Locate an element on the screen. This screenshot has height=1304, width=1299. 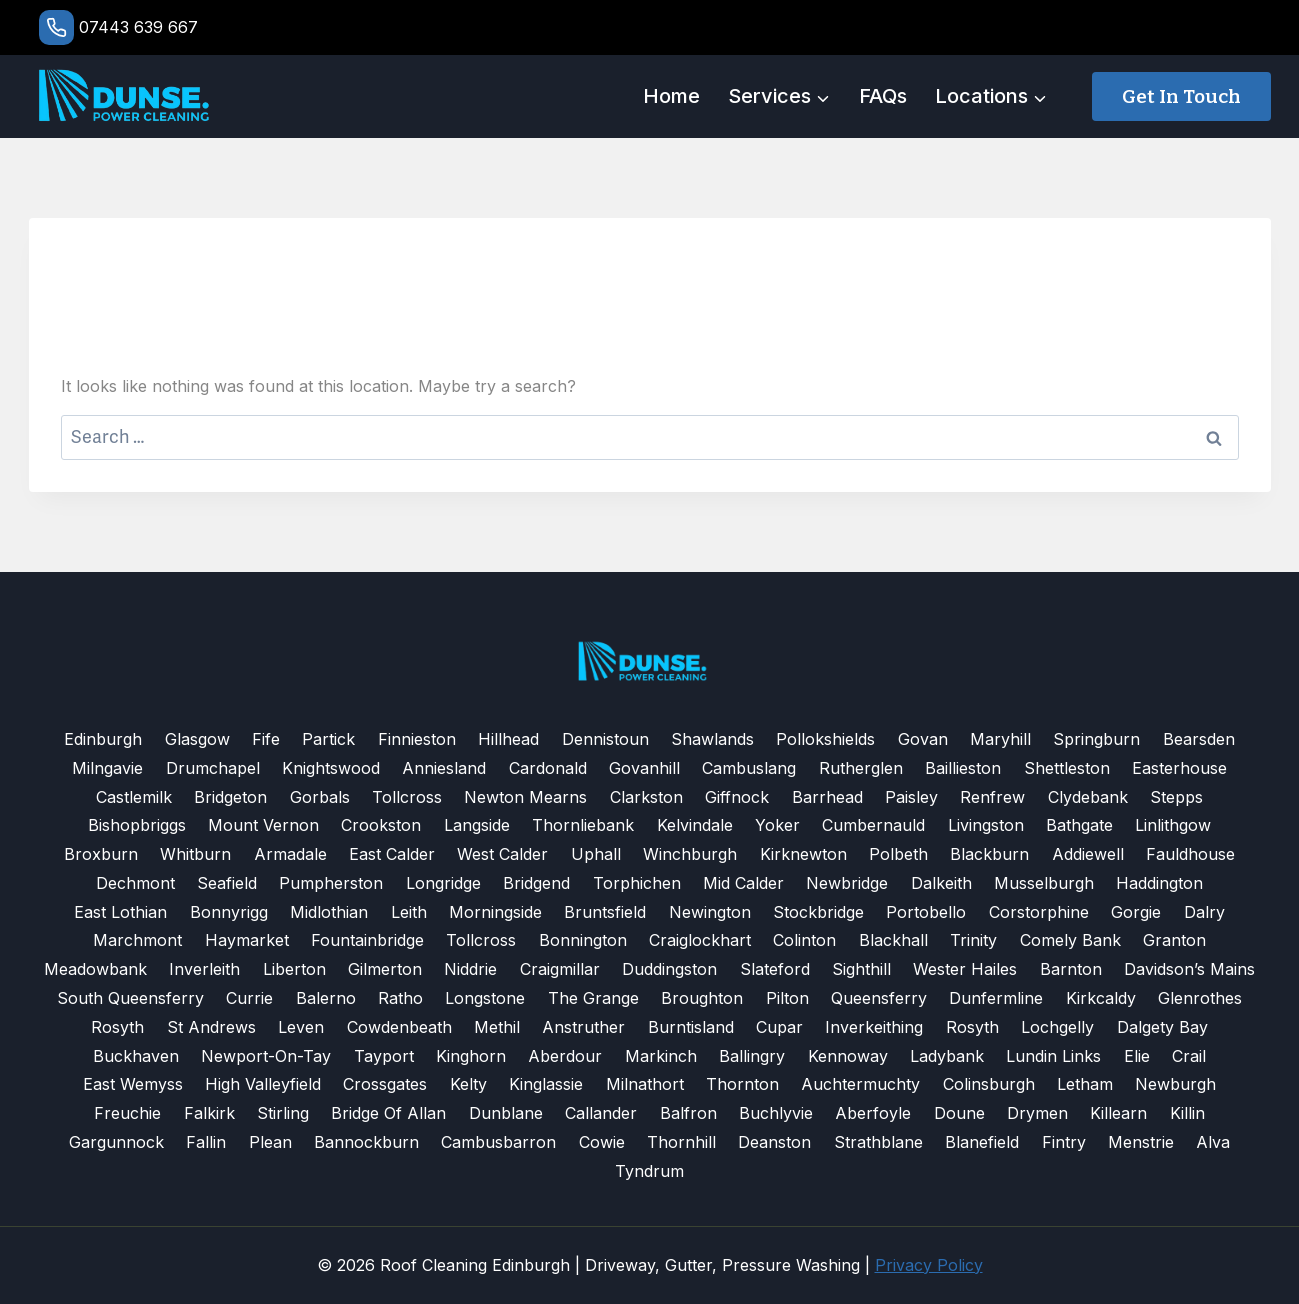
Fauldhouse is located at coordinates (1190, 854).